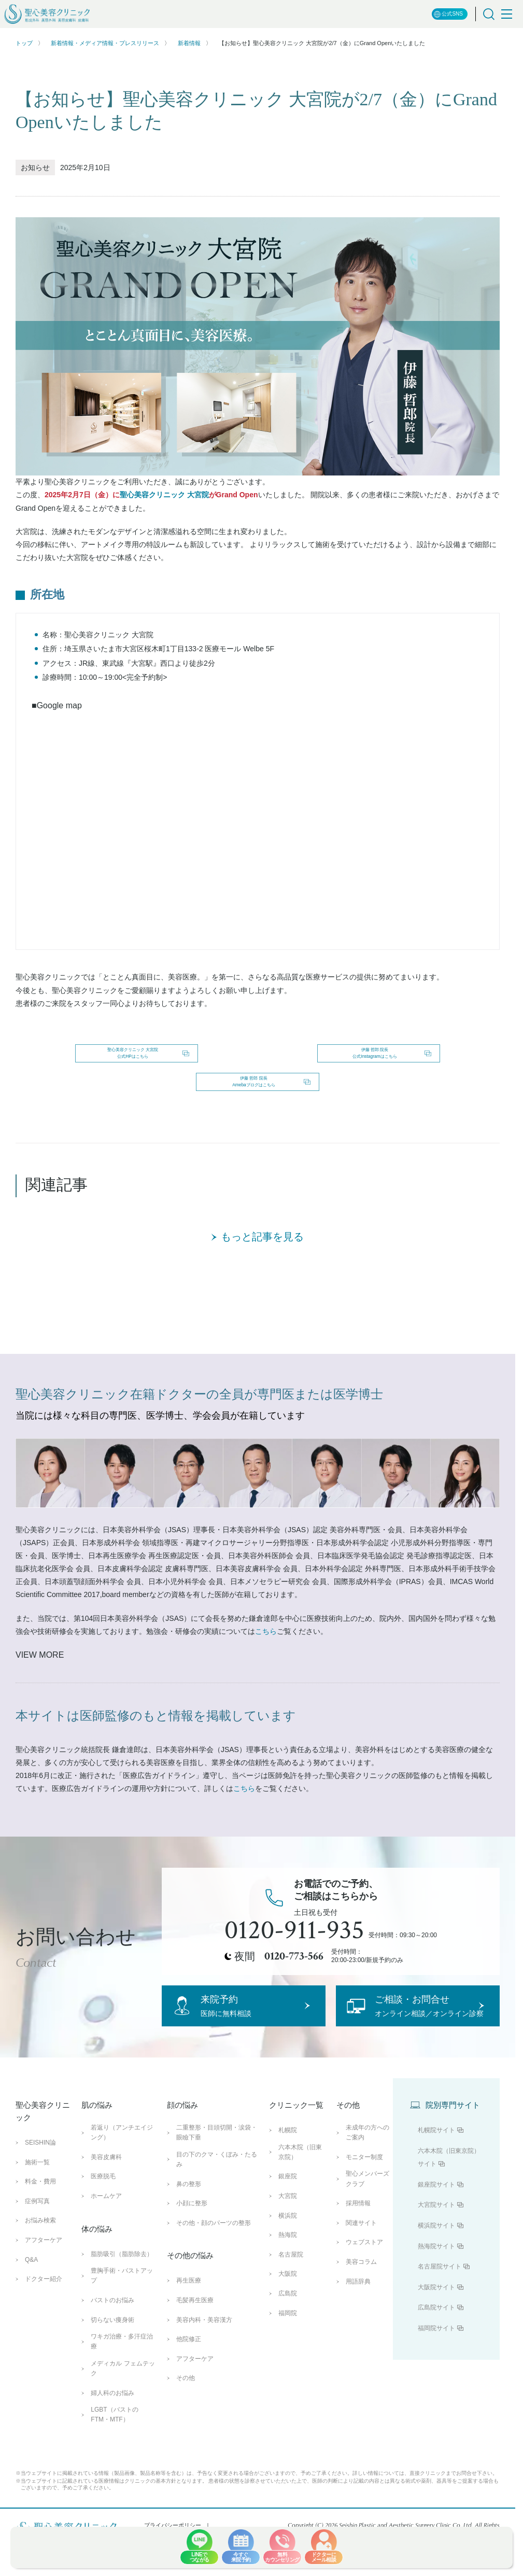 The width and height of the screenshot is (523, 2576). I want to click on 二重整形・目頭切開・涙袋・眼瞼下垂, so click(216, 2189).